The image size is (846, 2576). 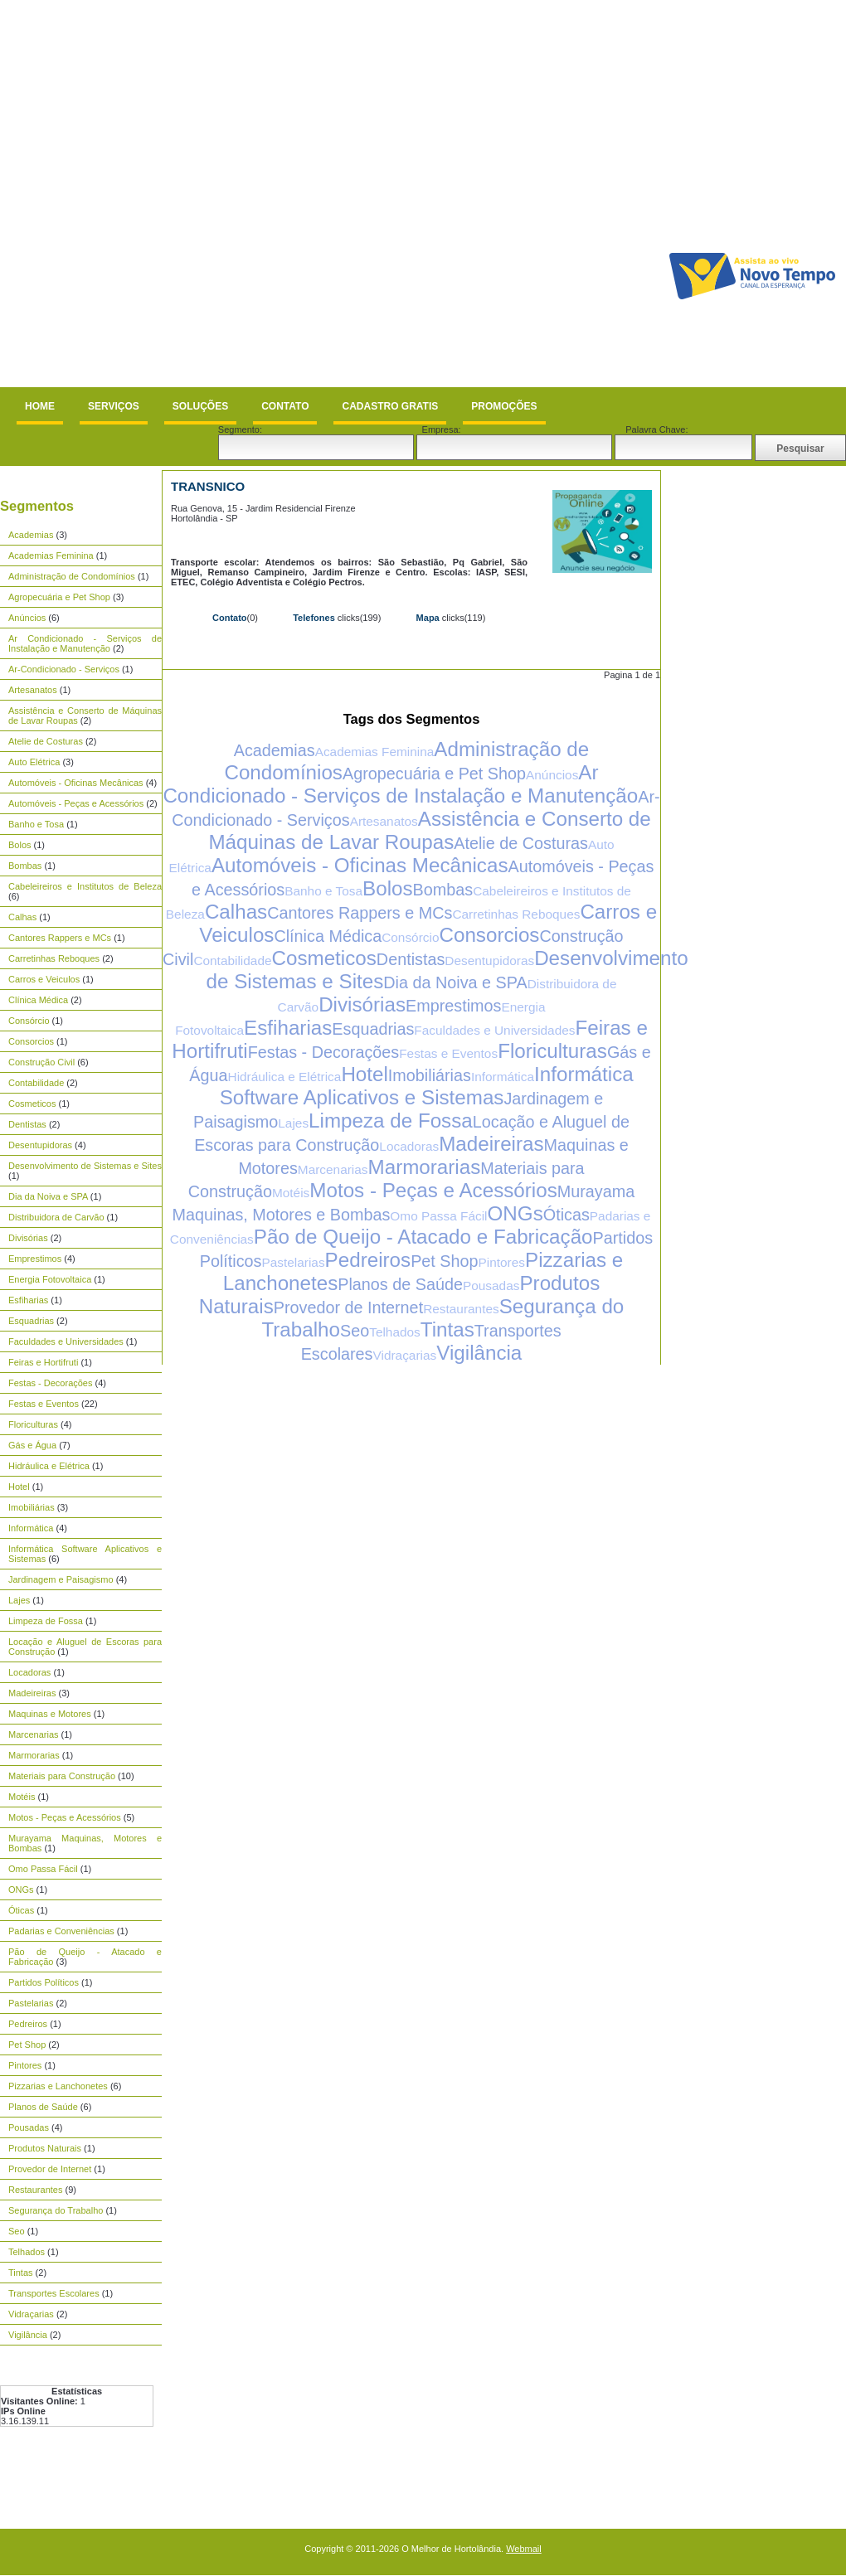 What do you see at coordinates (56, 1217) in the screenshot?
I see `Distribuidora de Carvão` at bounding box center [56, 1217].